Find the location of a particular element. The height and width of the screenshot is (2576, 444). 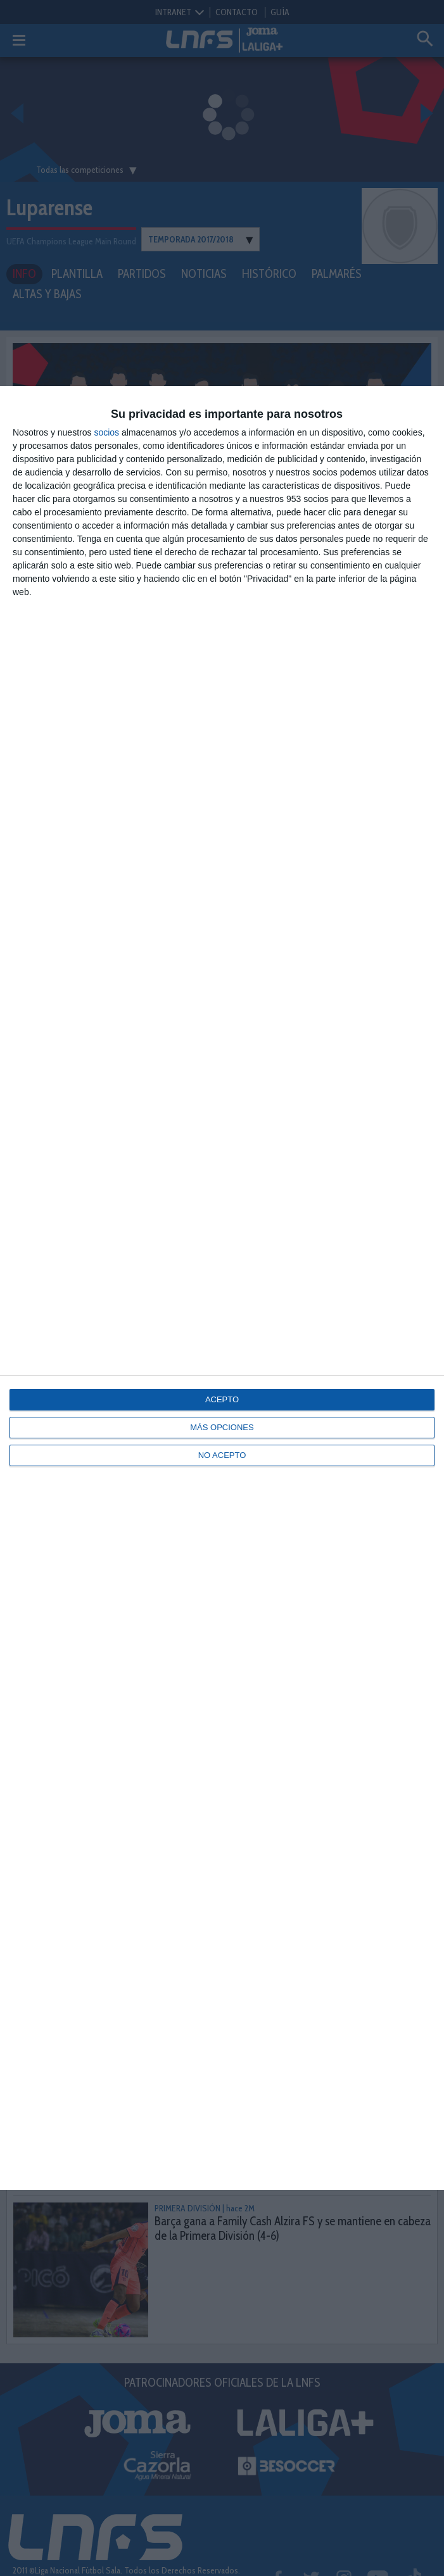

socios is located at coordinates (106, 432).